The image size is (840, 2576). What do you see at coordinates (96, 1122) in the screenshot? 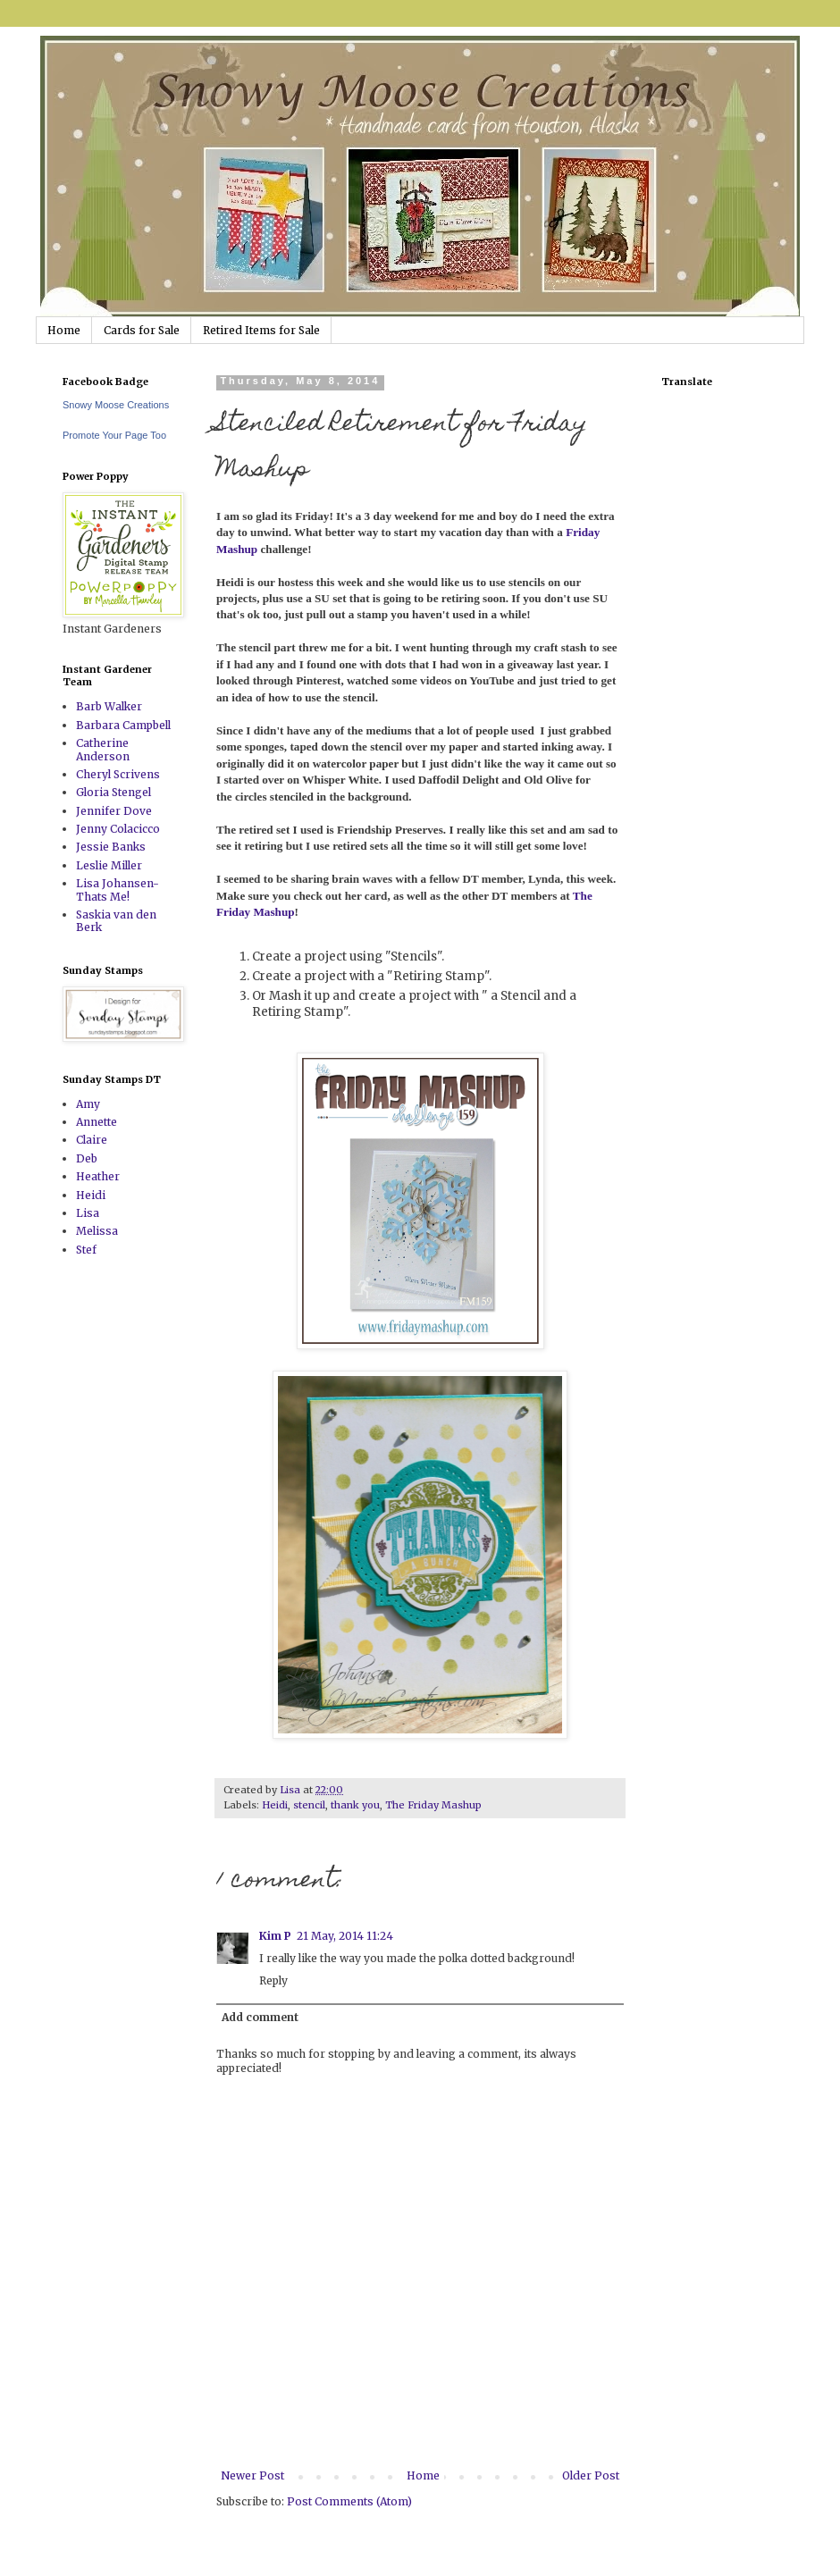
I see `Annette` at bounding box center [96, 1122].